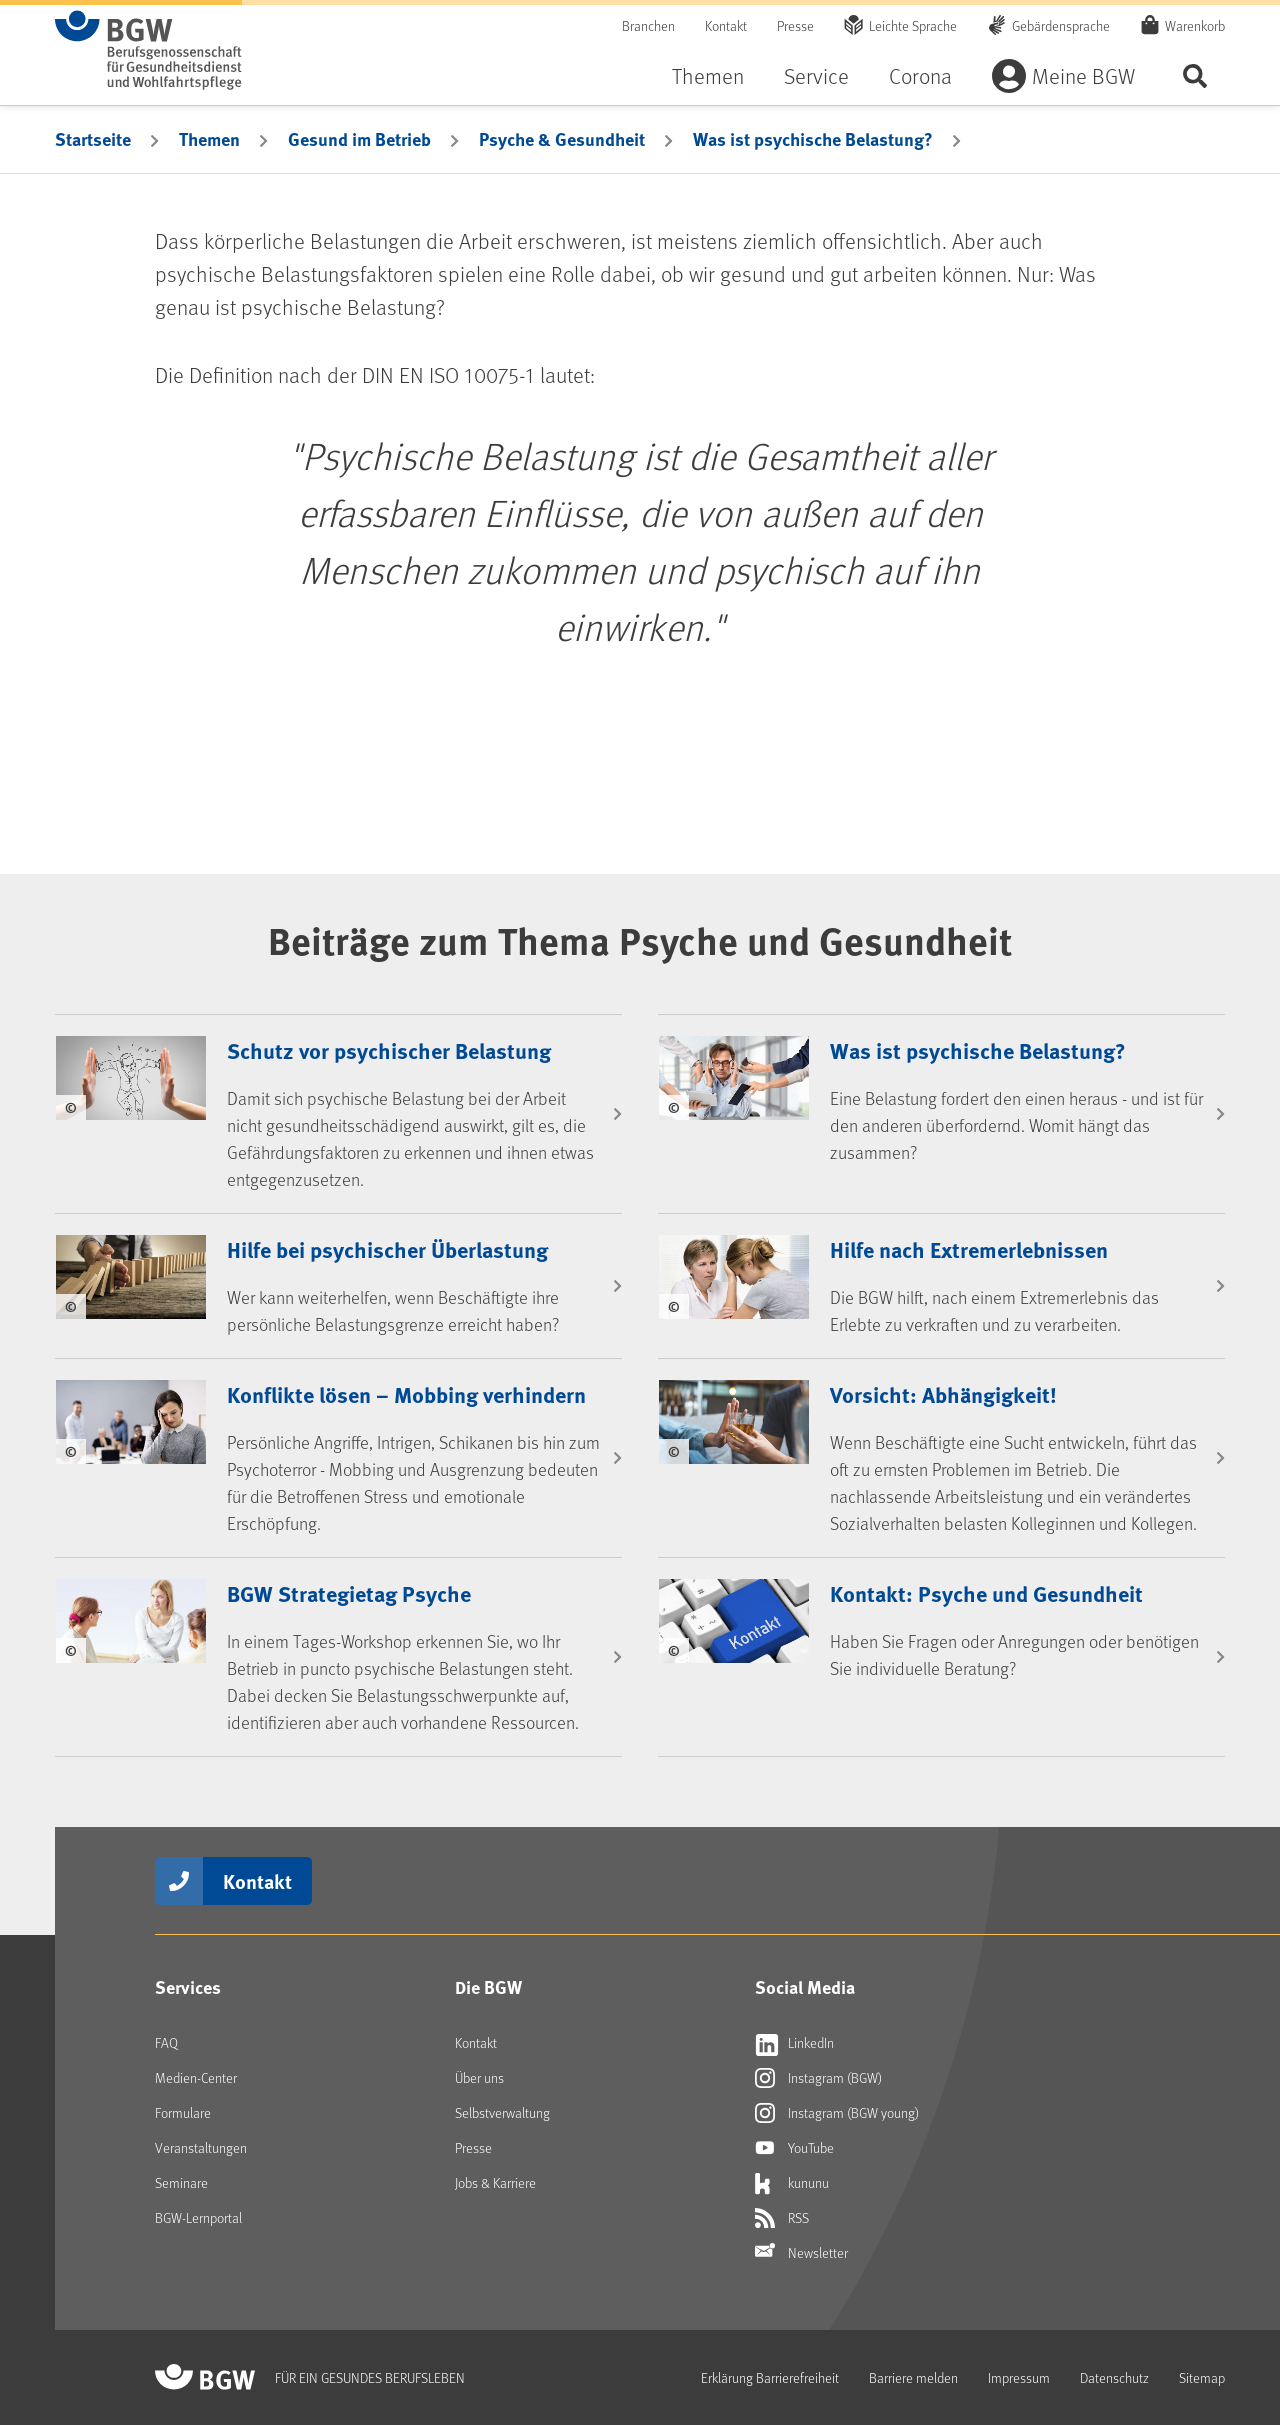 This screenshot has height=2425, width=1280. I want to click on Corona, so click(920, 75).